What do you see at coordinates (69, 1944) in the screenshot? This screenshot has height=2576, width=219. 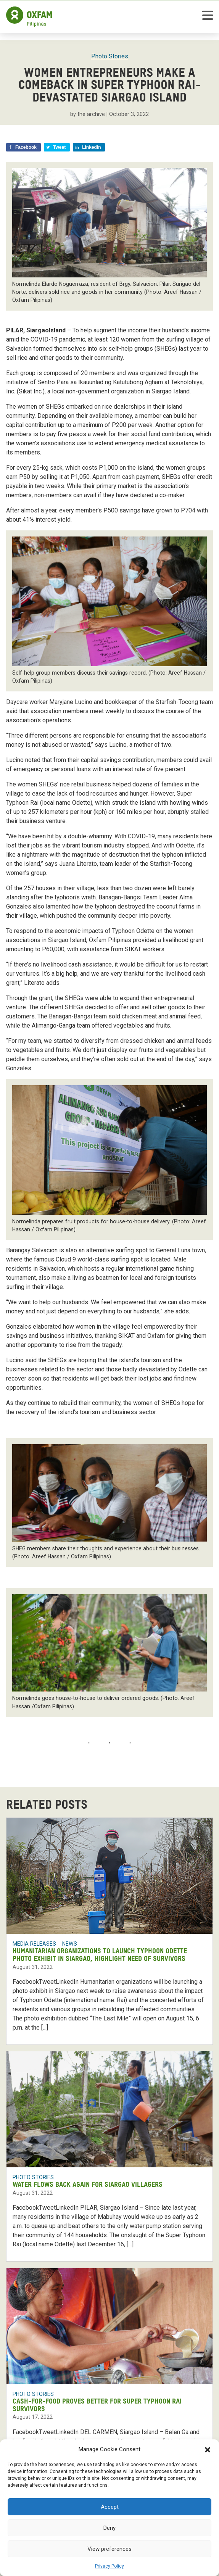 I see `News` at bounding box center [69, 1944].